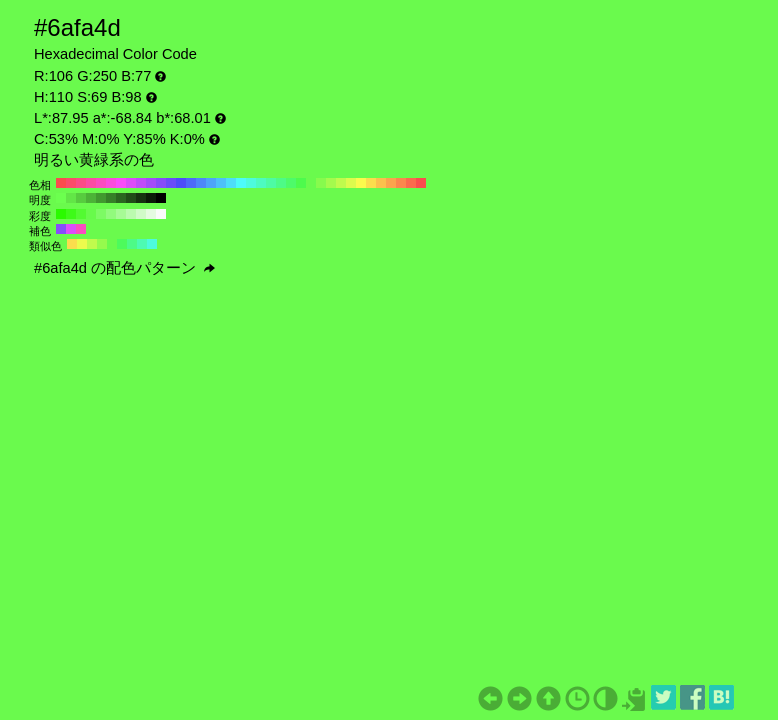  Describe the element at coordinates (131, 198) in the screenshot. I see `#214d18 H:110 S:69 B:30` at that location.